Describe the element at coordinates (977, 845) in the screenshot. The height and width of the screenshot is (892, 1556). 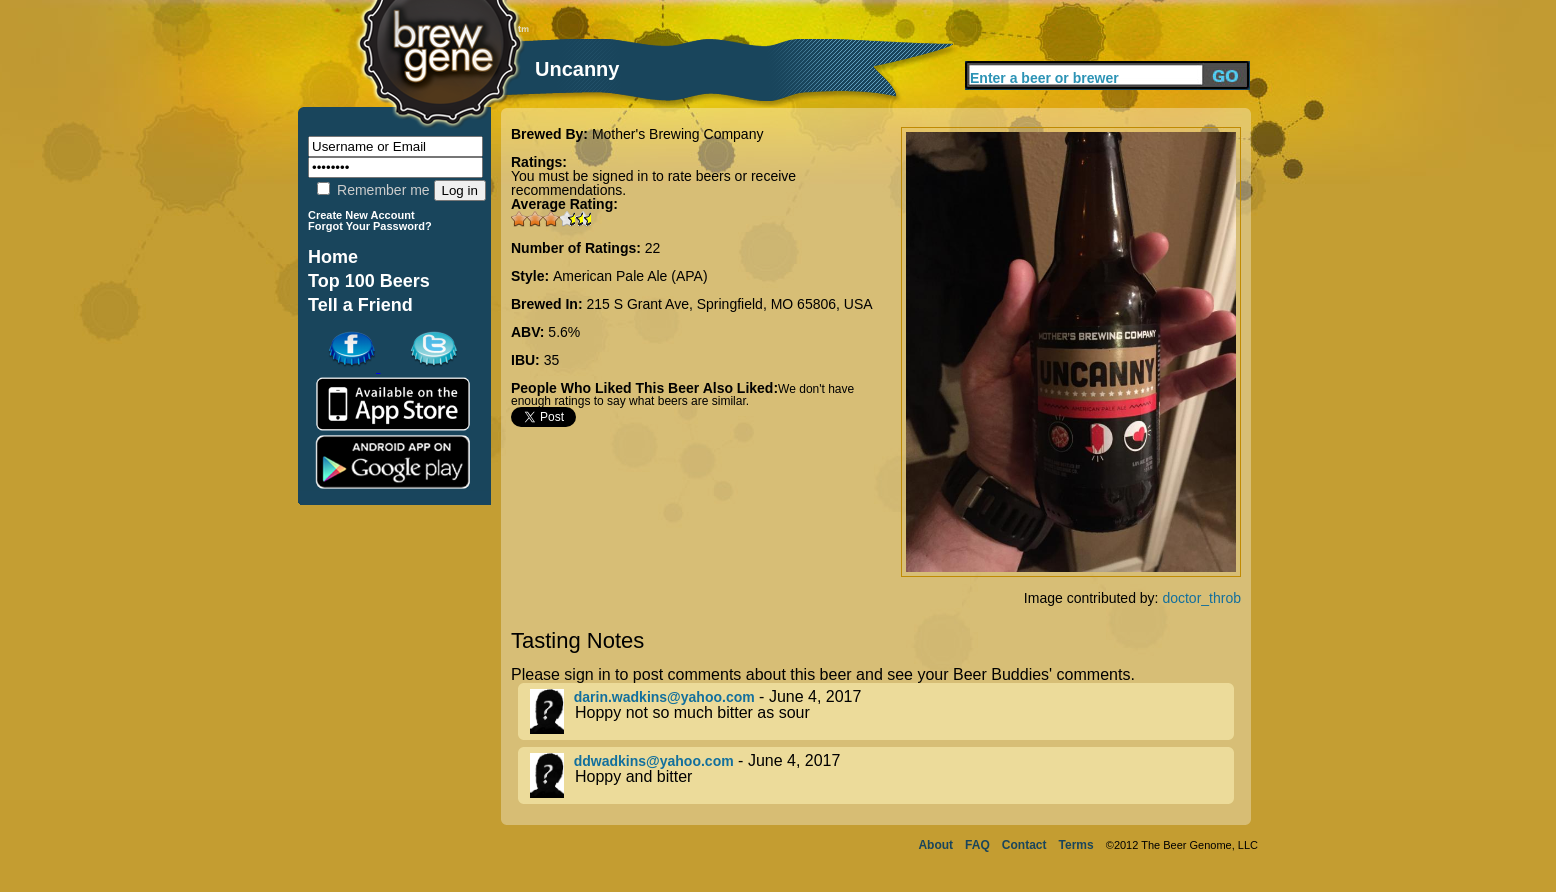
I see `FAQ` at that location.